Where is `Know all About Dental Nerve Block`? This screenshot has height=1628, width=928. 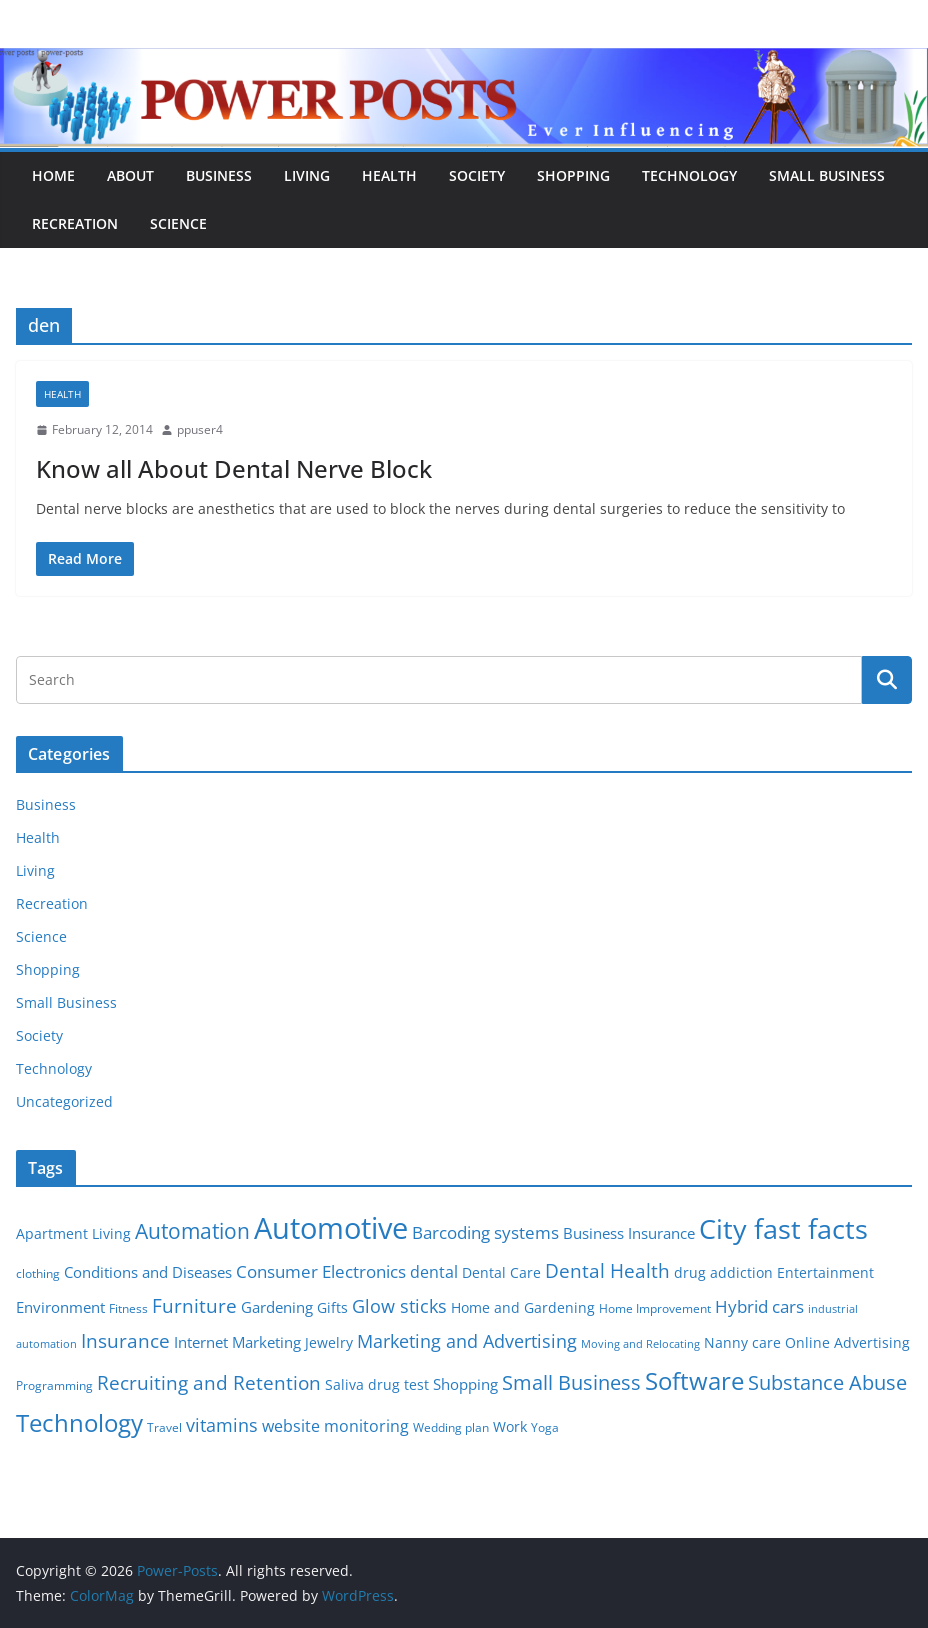
Know all About Dental Nerve Block is located at coordinates (234, 468).